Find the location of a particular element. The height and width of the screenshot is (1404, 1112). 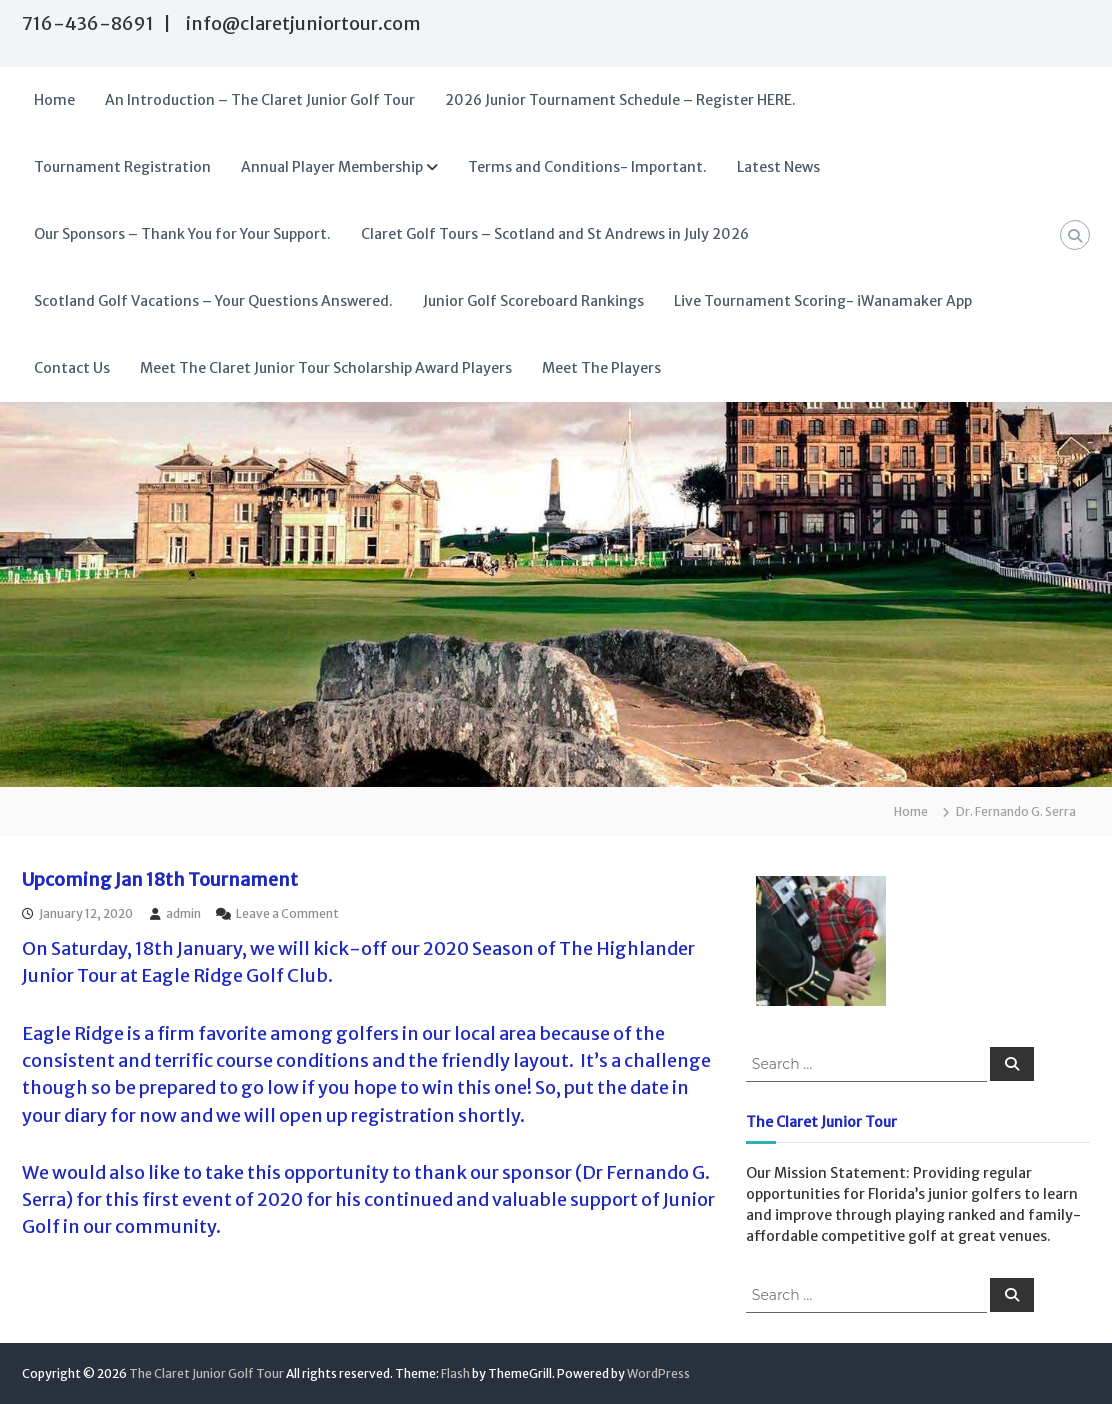

Junior Golf Scoreboard Rankings is located at coordinates (533, 301).